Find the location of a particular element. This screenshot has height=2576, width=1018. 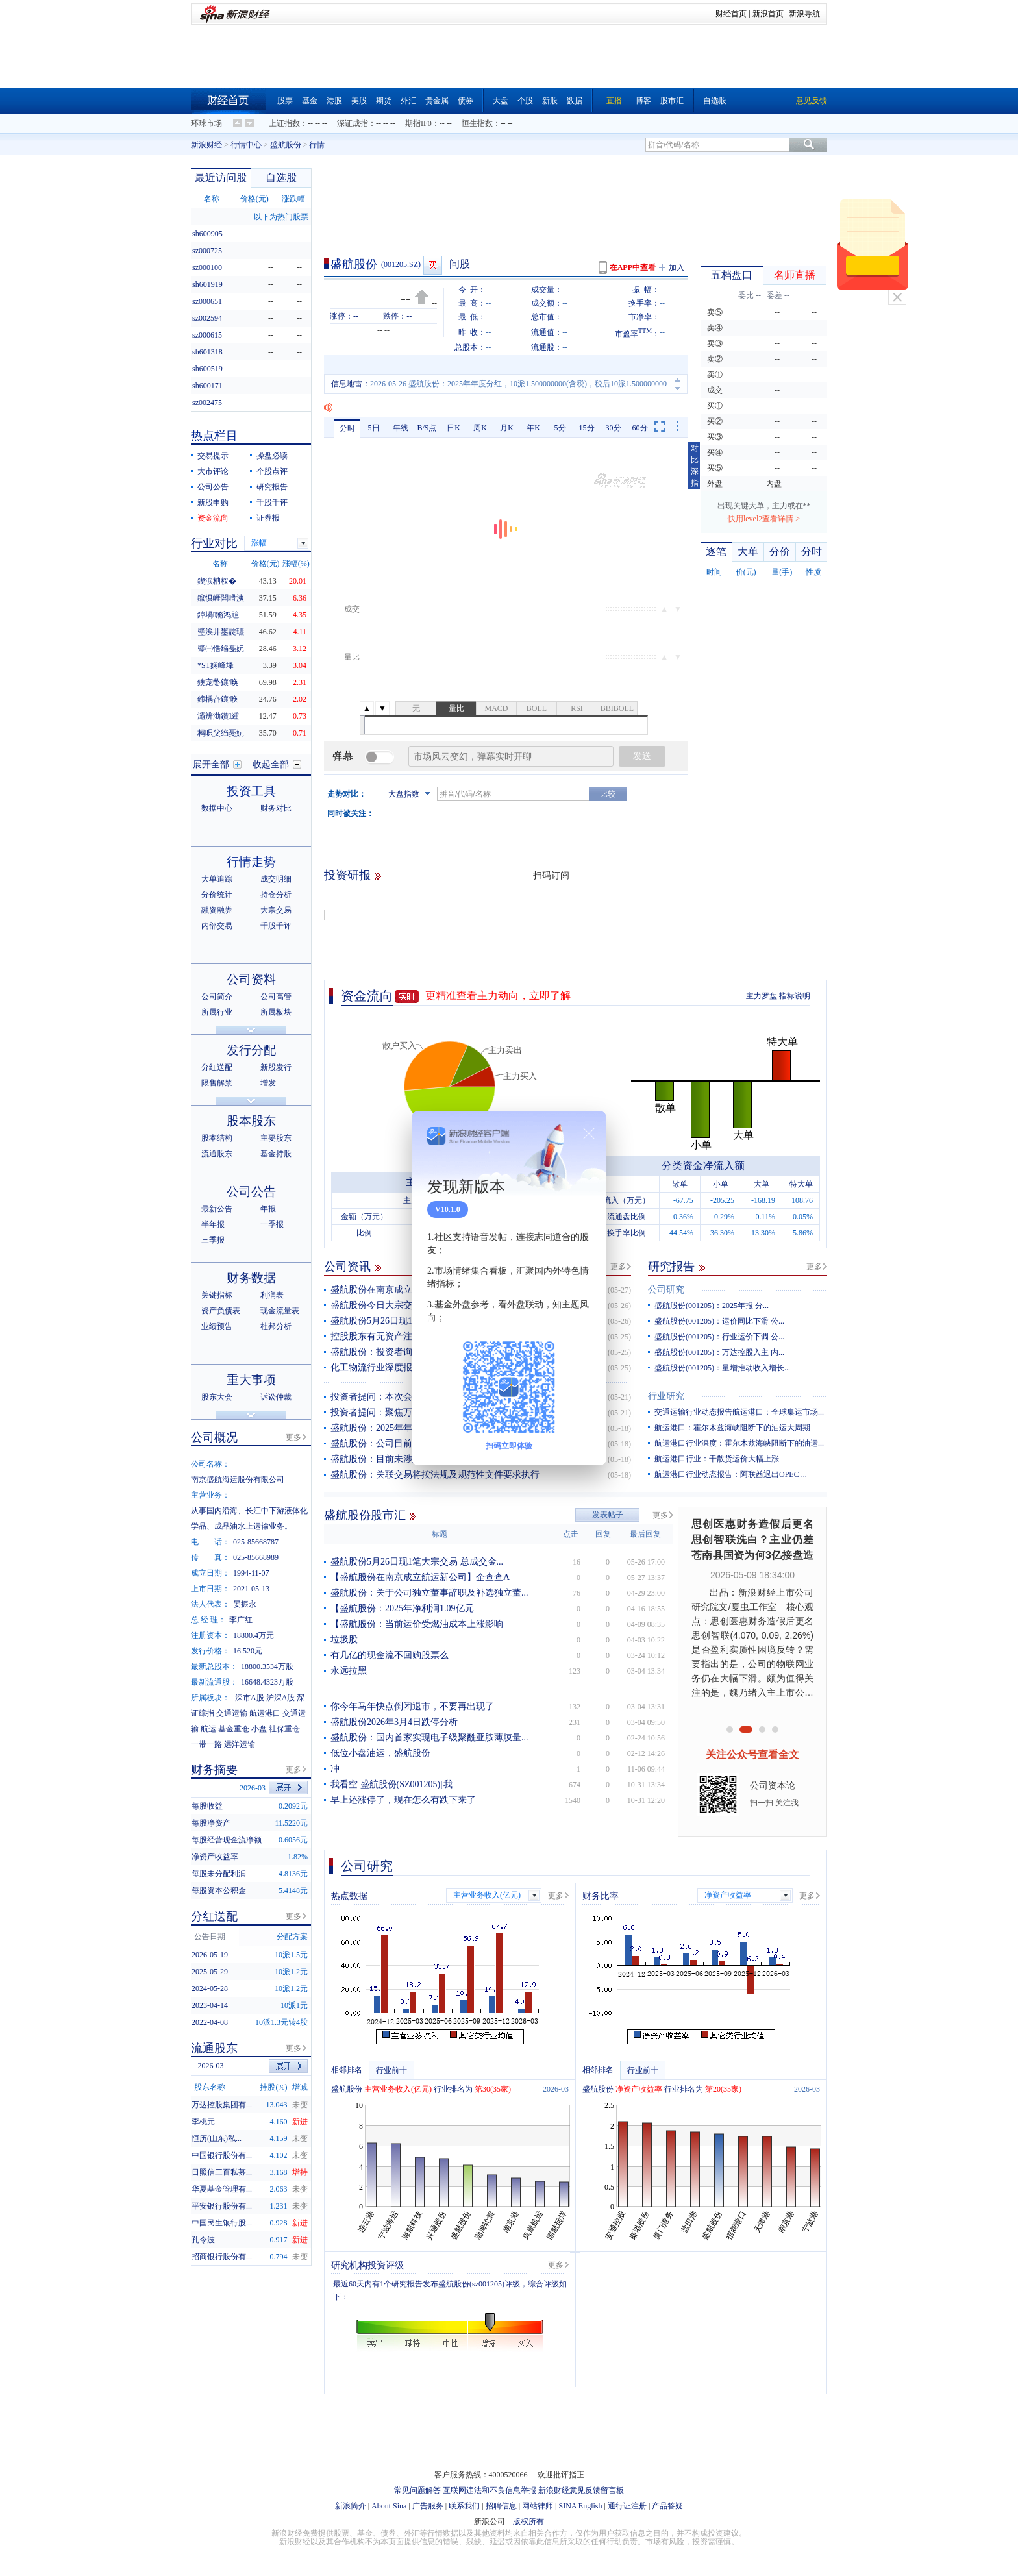

60分 is located at coordinates (640, 427).